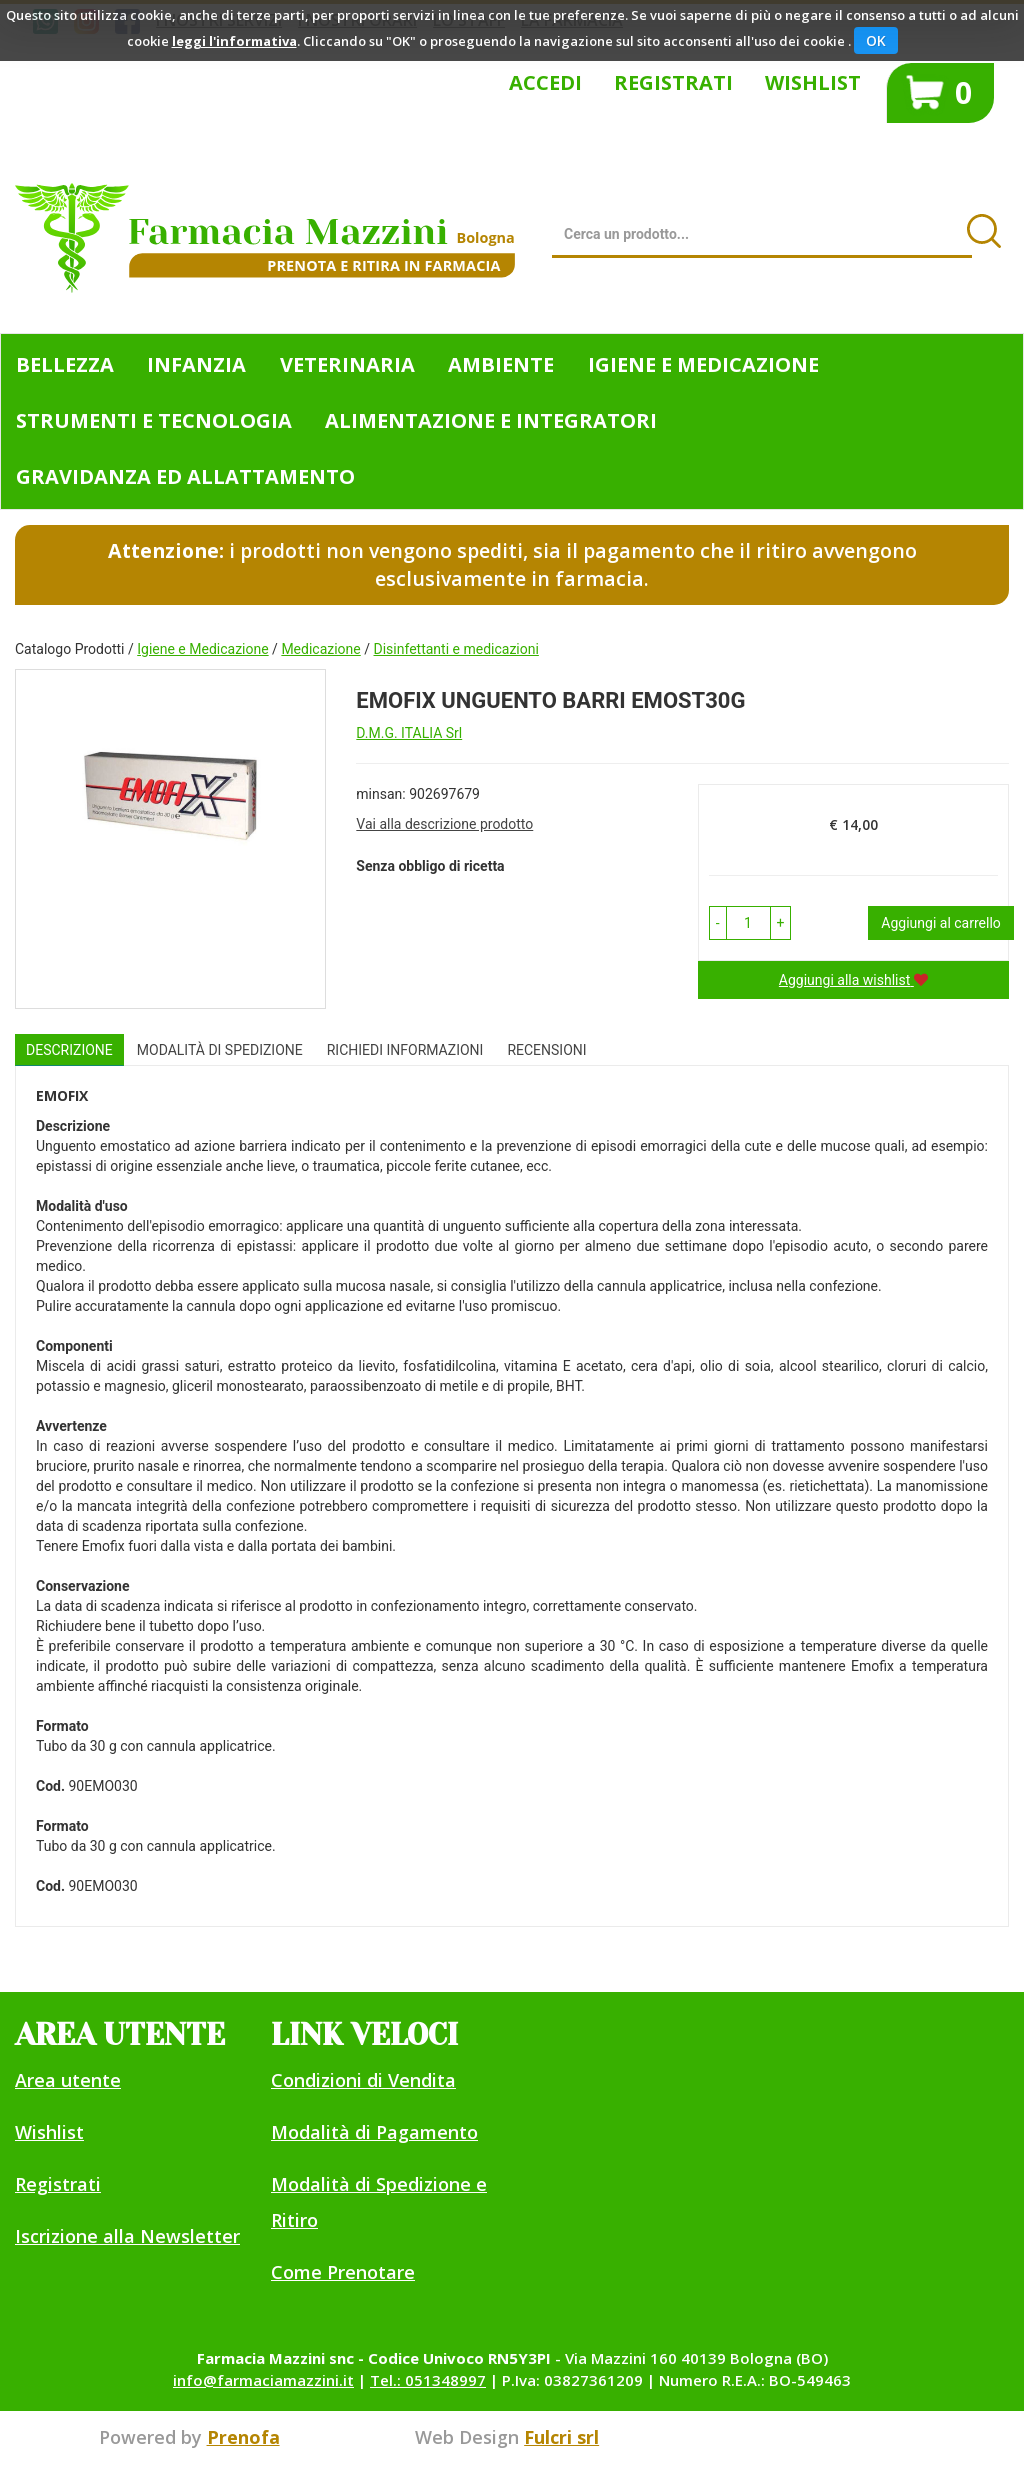 The width and height of the screenshot is (1024, 2484). I want to click on OK, so click(876, 40).